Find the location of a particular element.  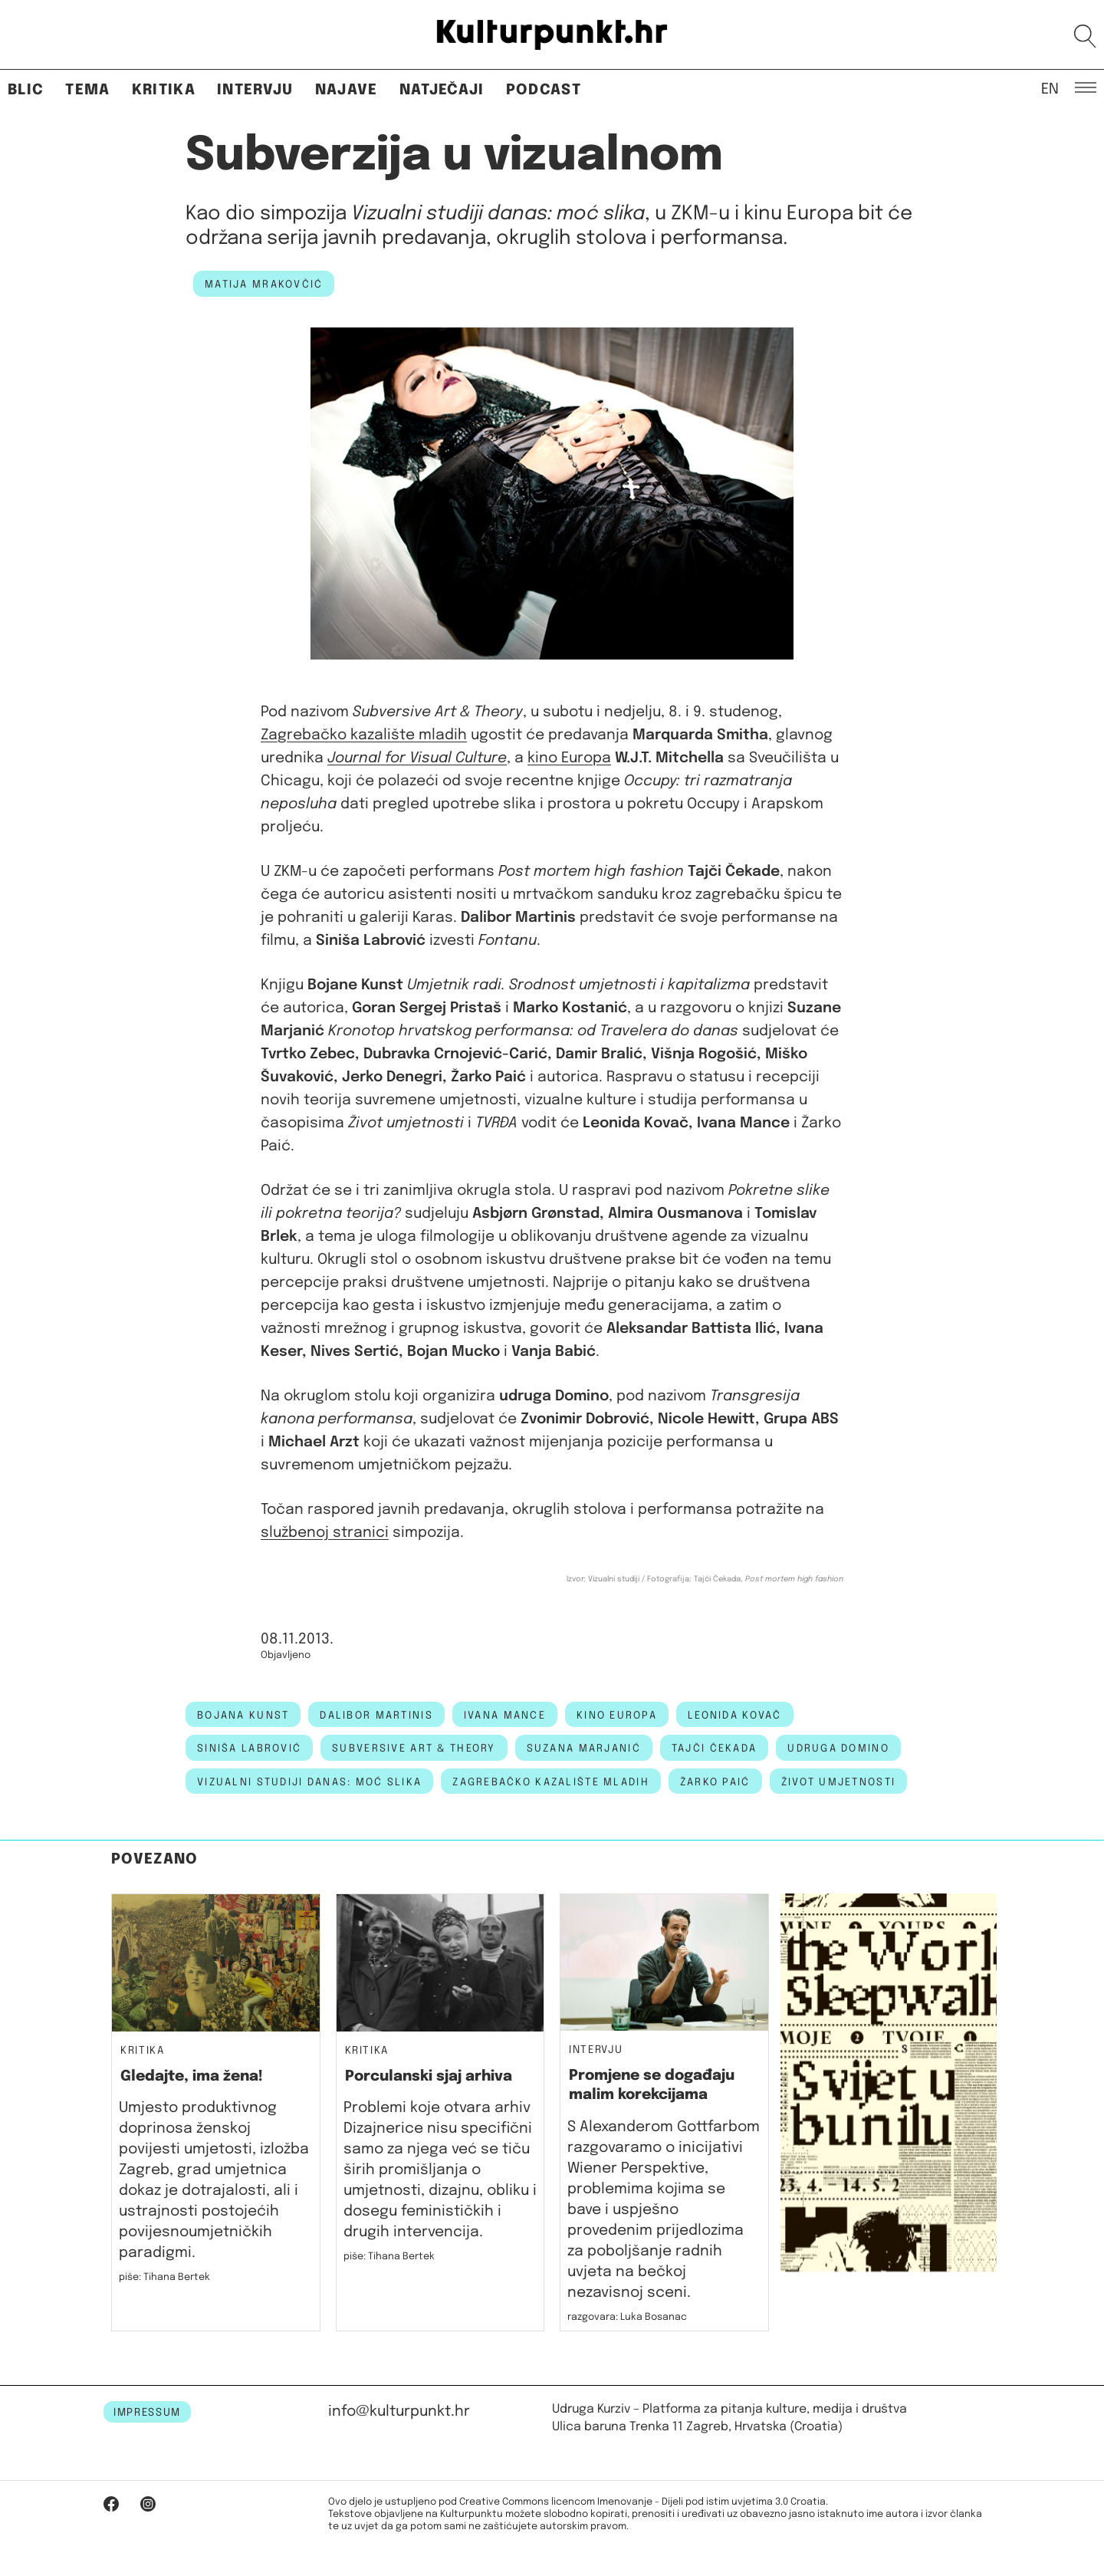

Gledajte, ima žena! is located at coordinates (191, 2076).